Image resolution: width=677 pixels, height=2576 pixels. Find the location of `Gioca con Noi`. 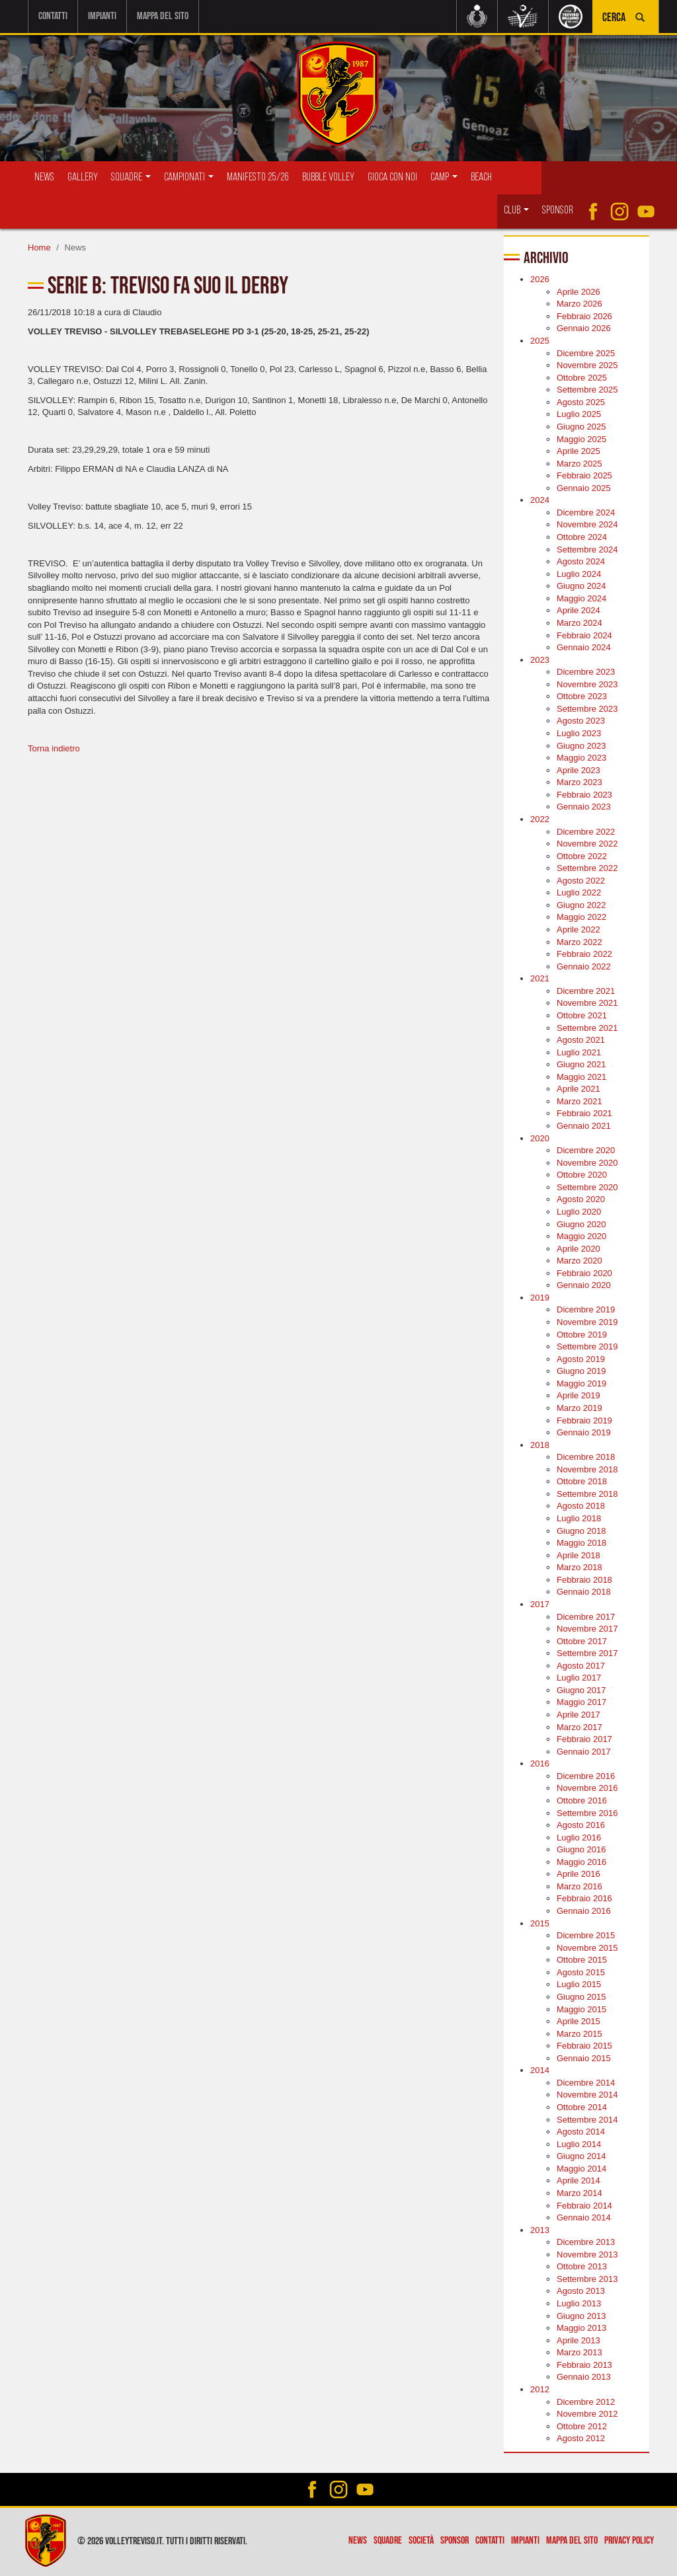

Gioca con Noi is located at coordinates (392, 177).